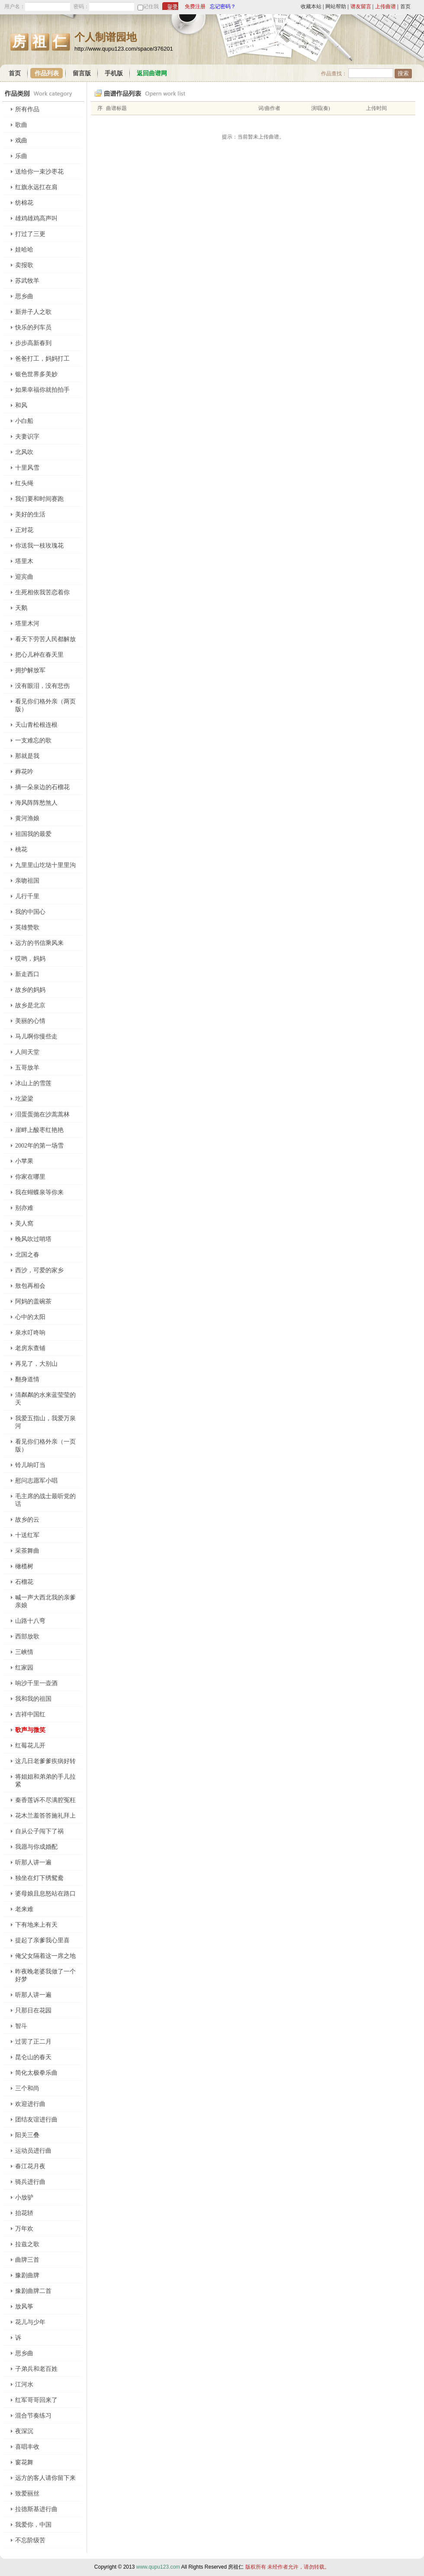  What do you see at coordinates (30, 2182) in the screenshot?
I see `骑兵进行曲` at bounding box center [30, 2182].